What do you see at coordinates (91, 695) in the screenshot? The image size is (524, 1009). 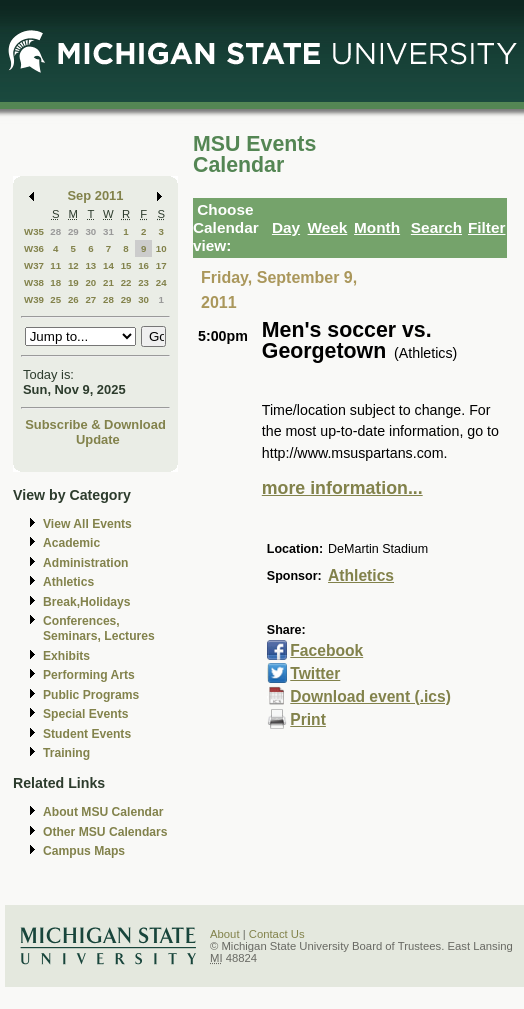 I see `Public Programs` at bounding box center [91, 695].